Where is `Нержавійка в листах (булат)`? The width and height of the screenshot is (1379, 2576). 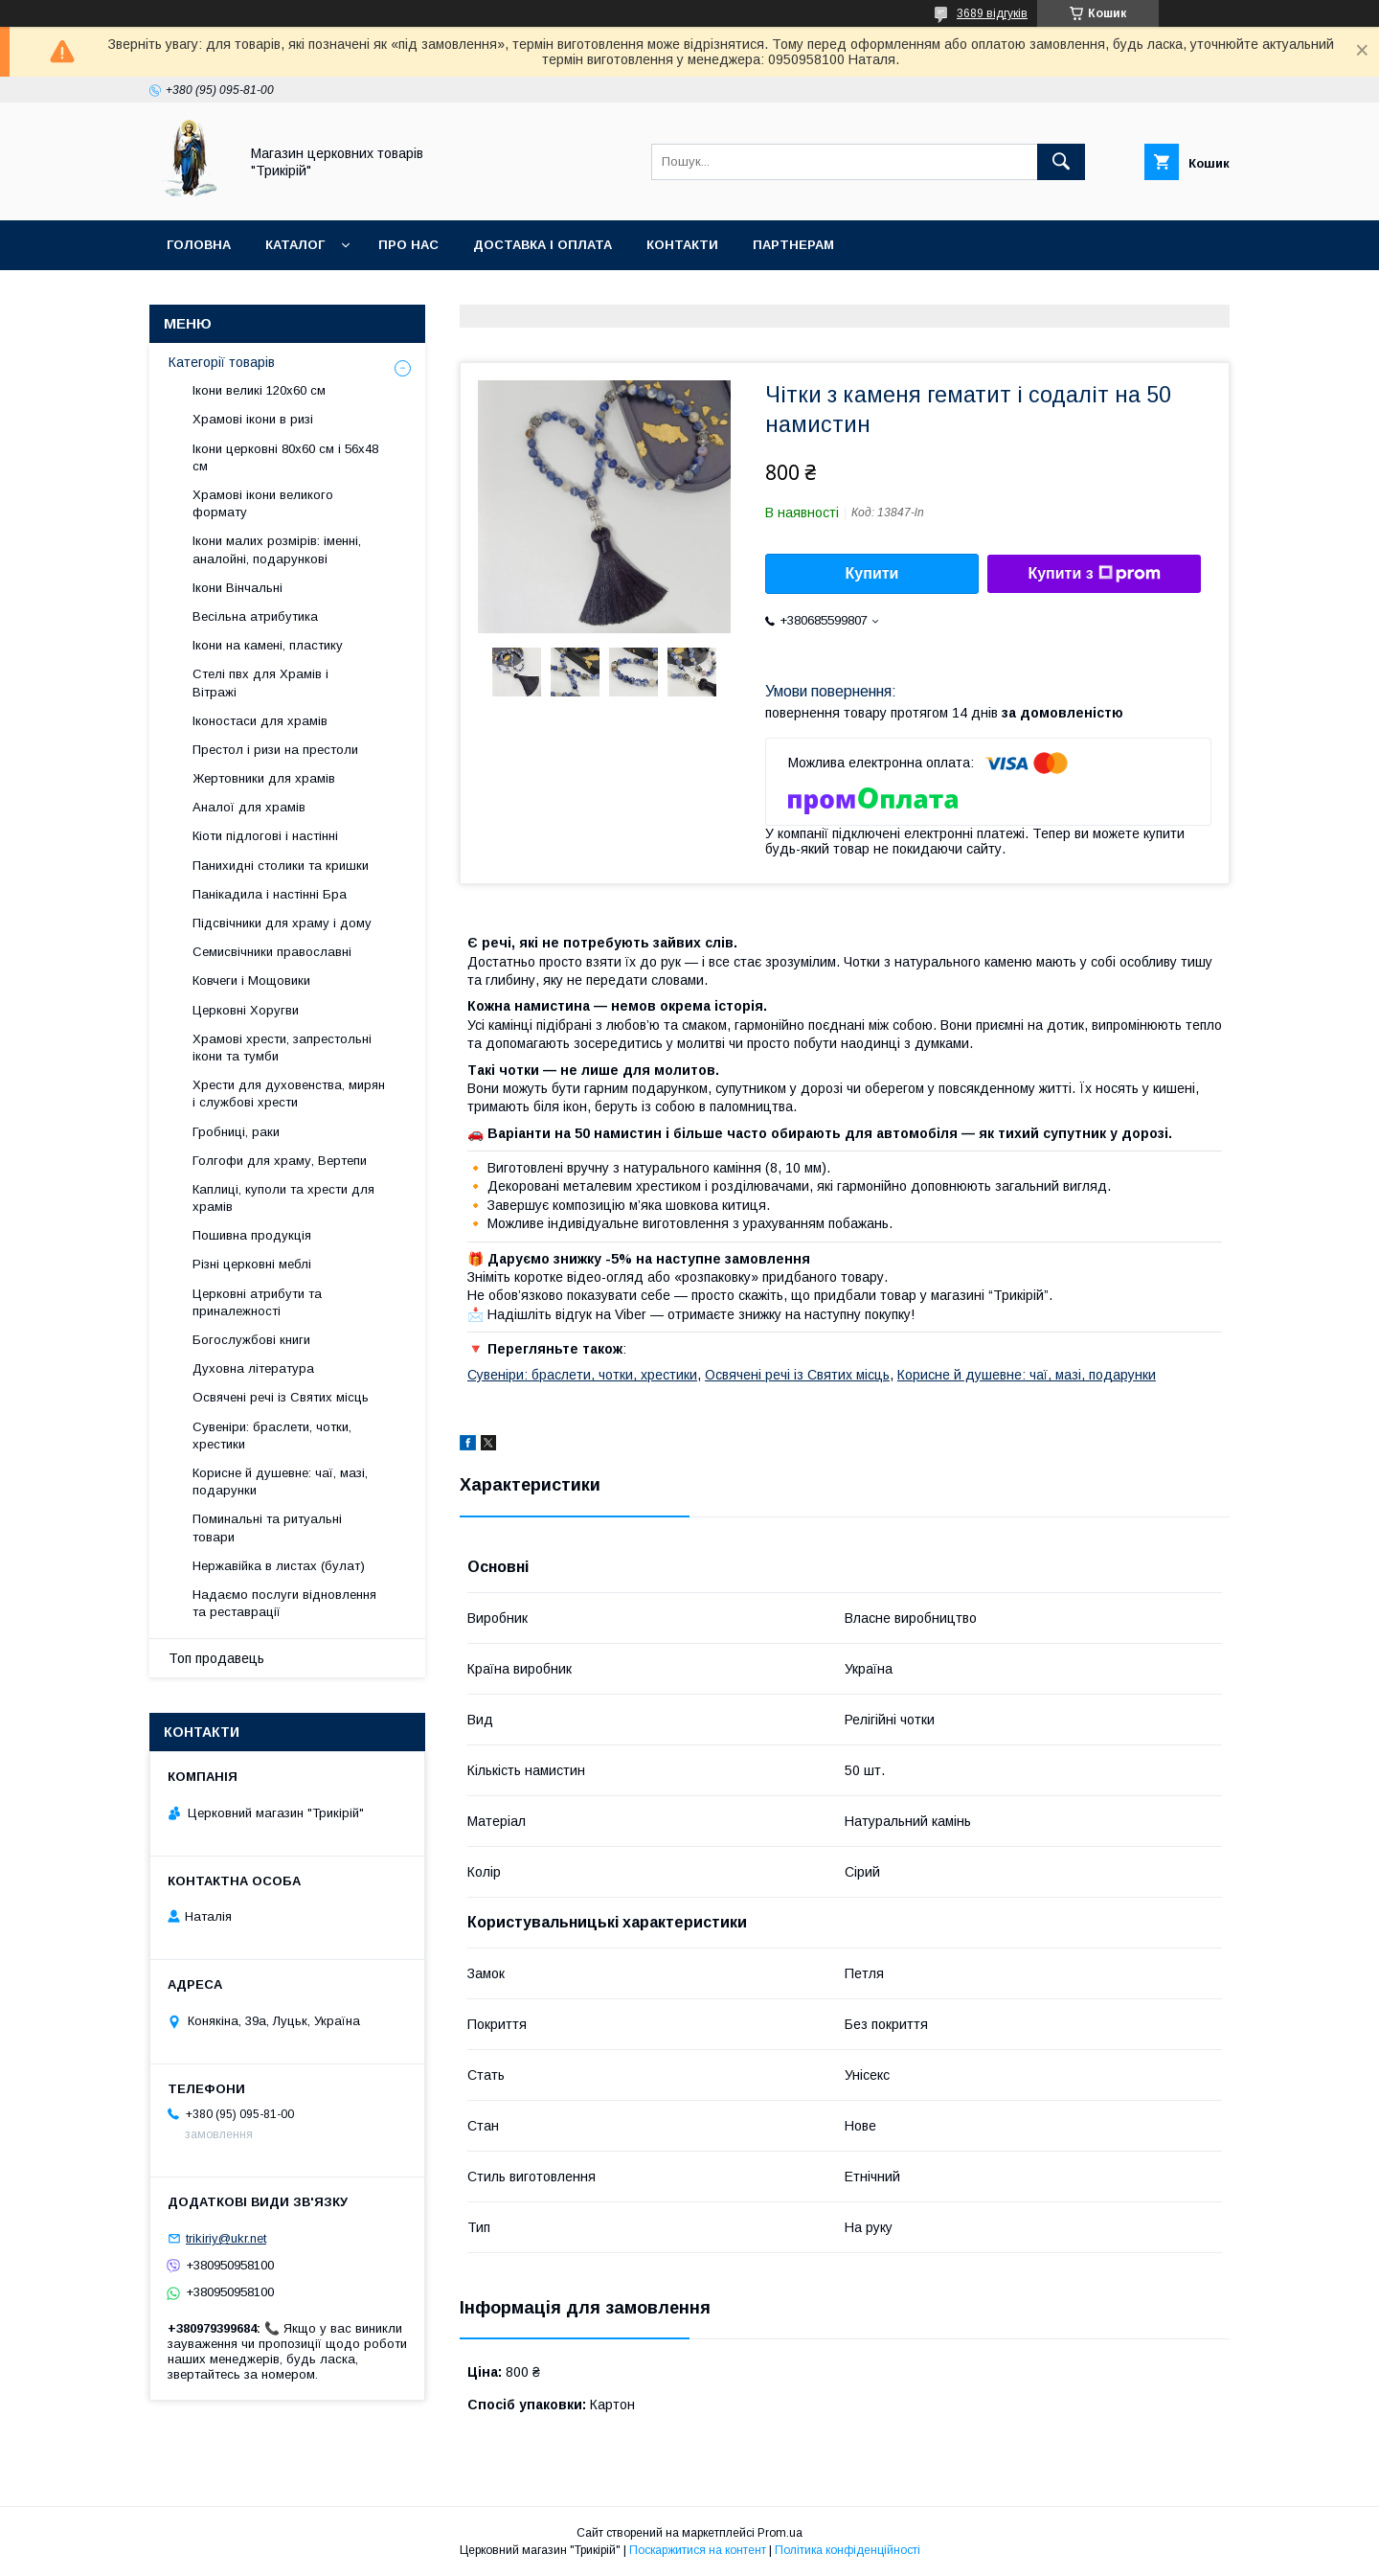
Нержавійка в листах (булат) is located at coordinates (278, 1566).